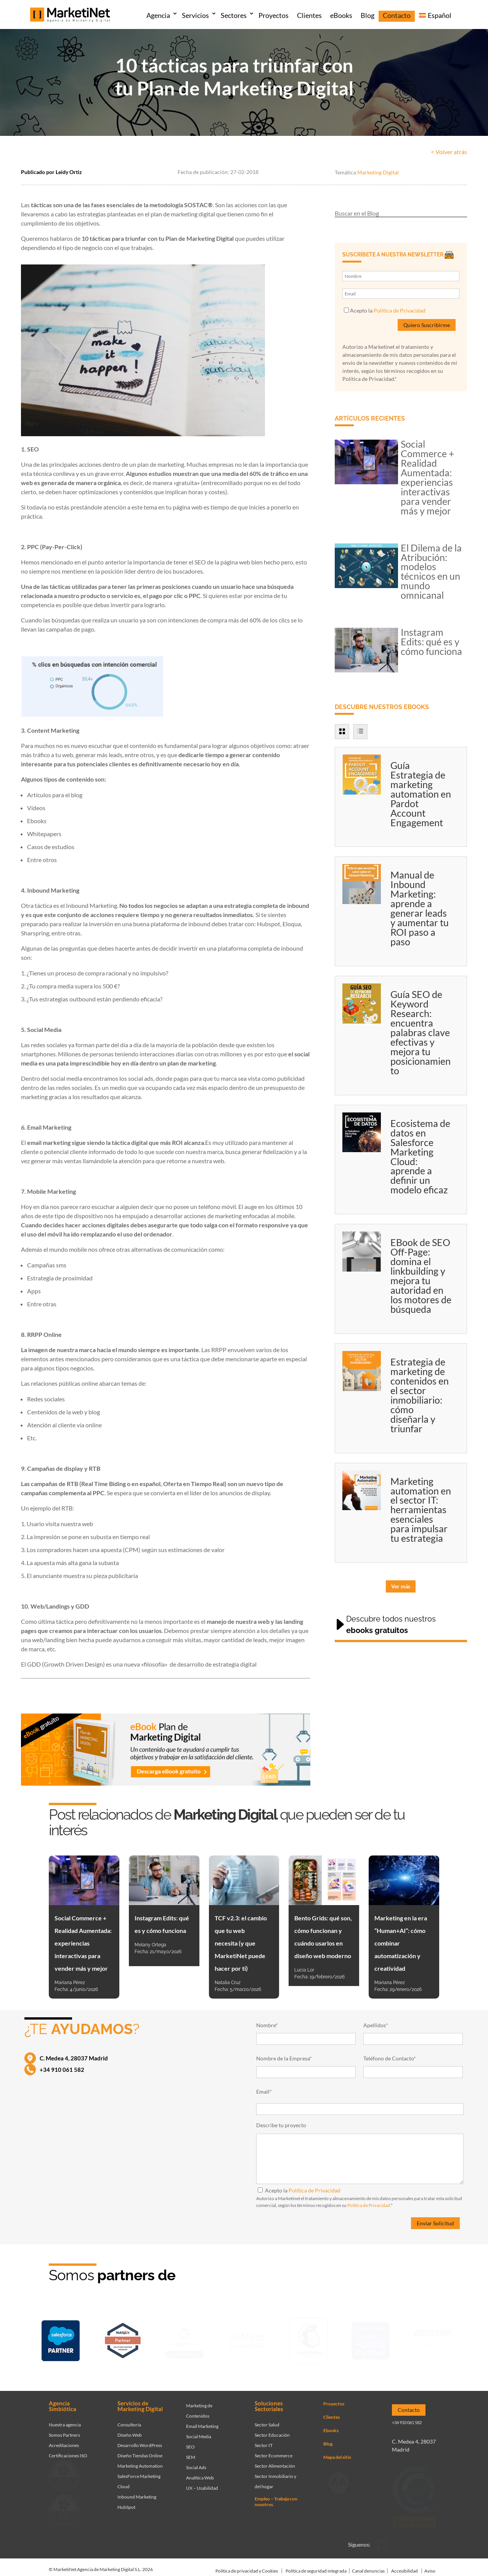 This screenshot has width=488, height=2576. What do you see at coordinates (367, 15) in the screenshot?
I see `Blog` at bounding box center [367, 15].